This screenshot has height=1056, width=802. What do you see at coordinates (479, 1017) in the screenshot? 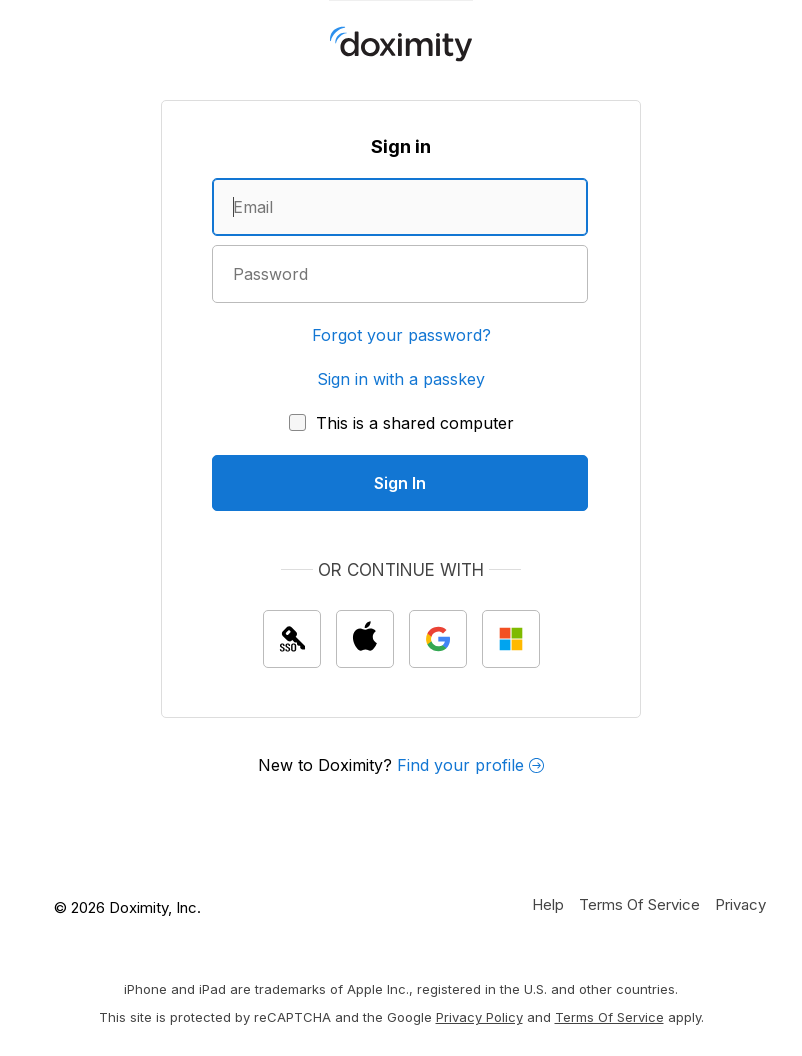
I see `Privacy Policy [Google Privacy Policy]` at bounding box center [479, 1017].